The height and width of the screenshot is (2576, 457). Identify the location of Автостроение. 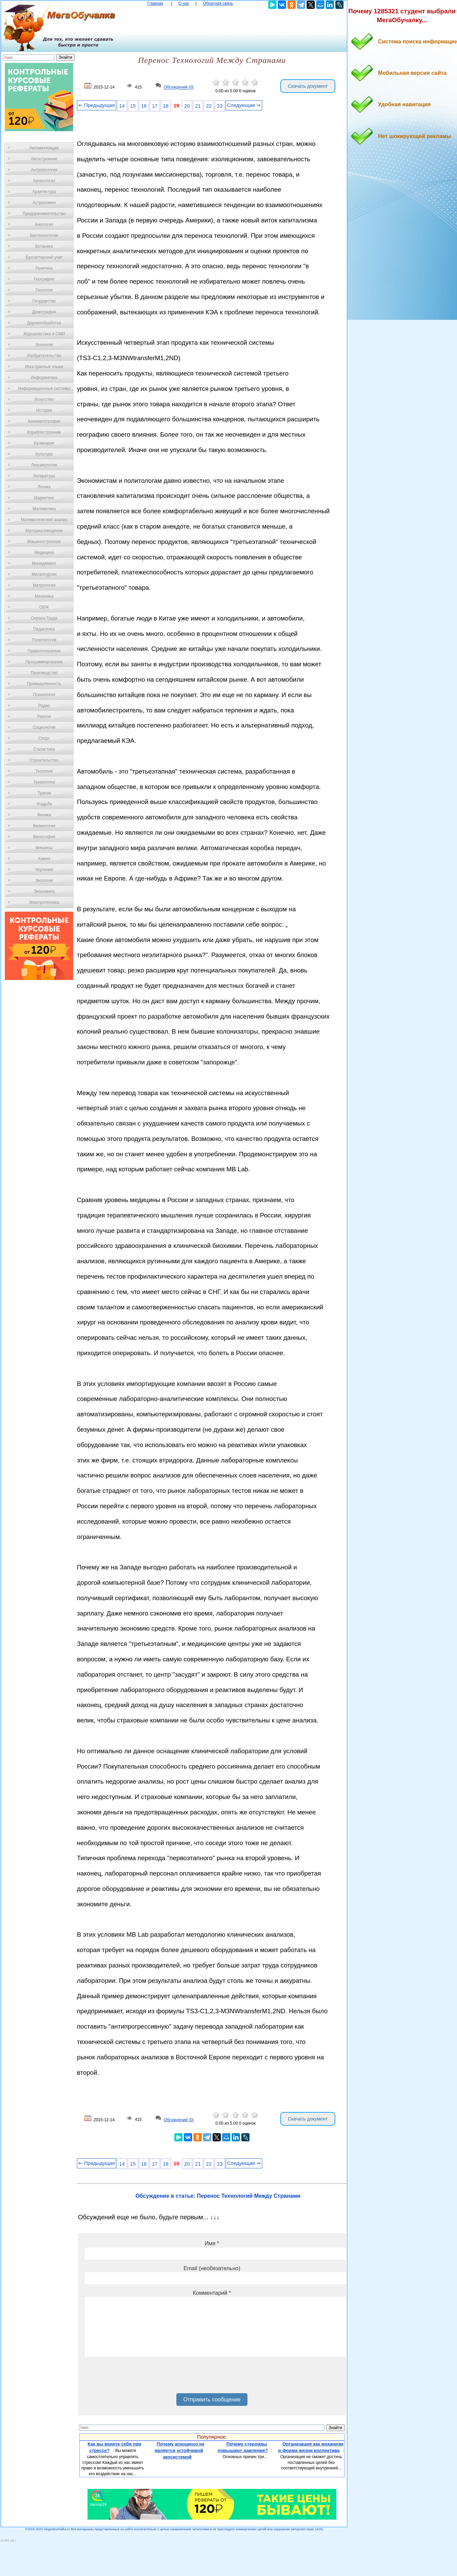
(44, 158).